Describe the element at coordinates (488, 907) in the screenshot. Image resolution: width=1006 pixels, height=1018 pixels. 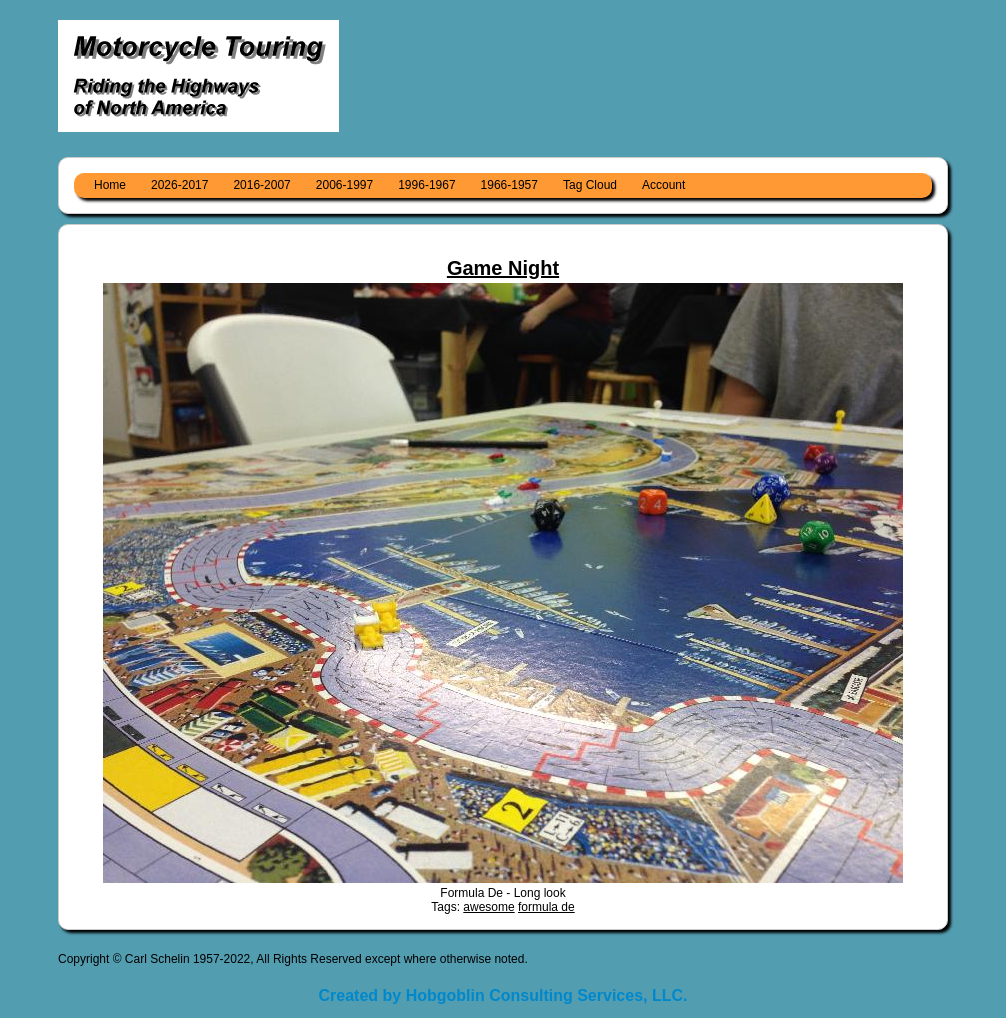
I see `awesome` at that location.